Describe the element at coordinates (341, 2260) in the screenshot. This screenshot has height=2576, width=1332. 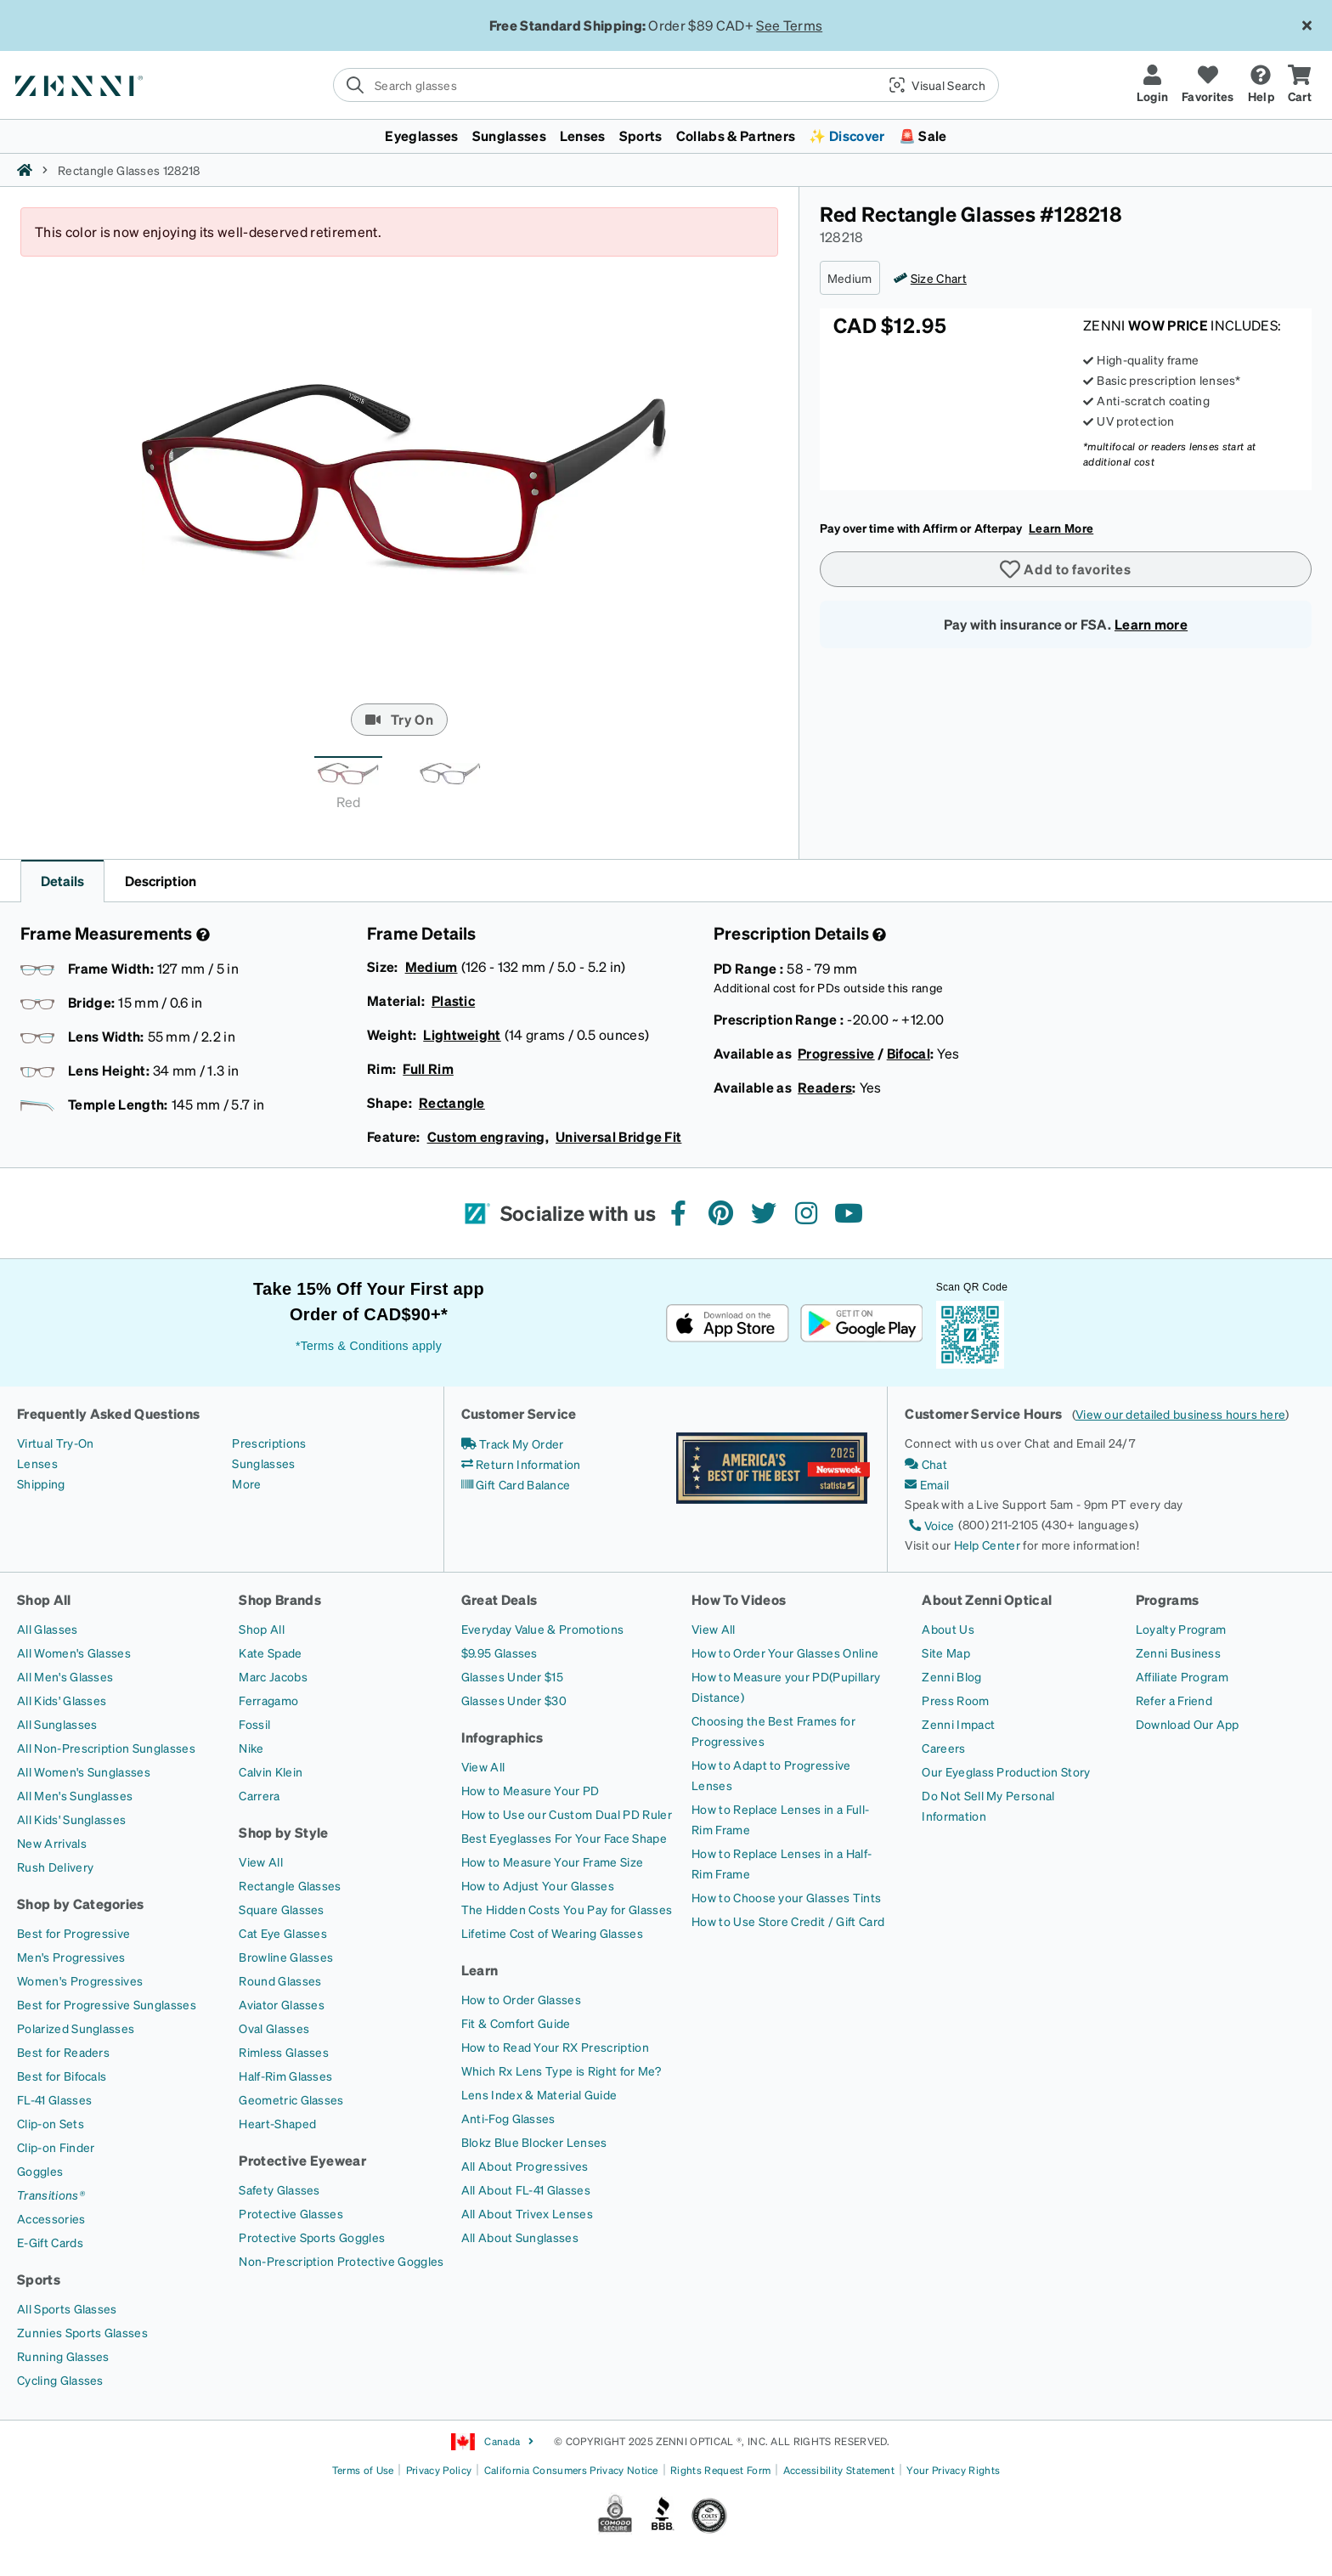
I see `[Non-Prescription Protective Goggles]` at that location.